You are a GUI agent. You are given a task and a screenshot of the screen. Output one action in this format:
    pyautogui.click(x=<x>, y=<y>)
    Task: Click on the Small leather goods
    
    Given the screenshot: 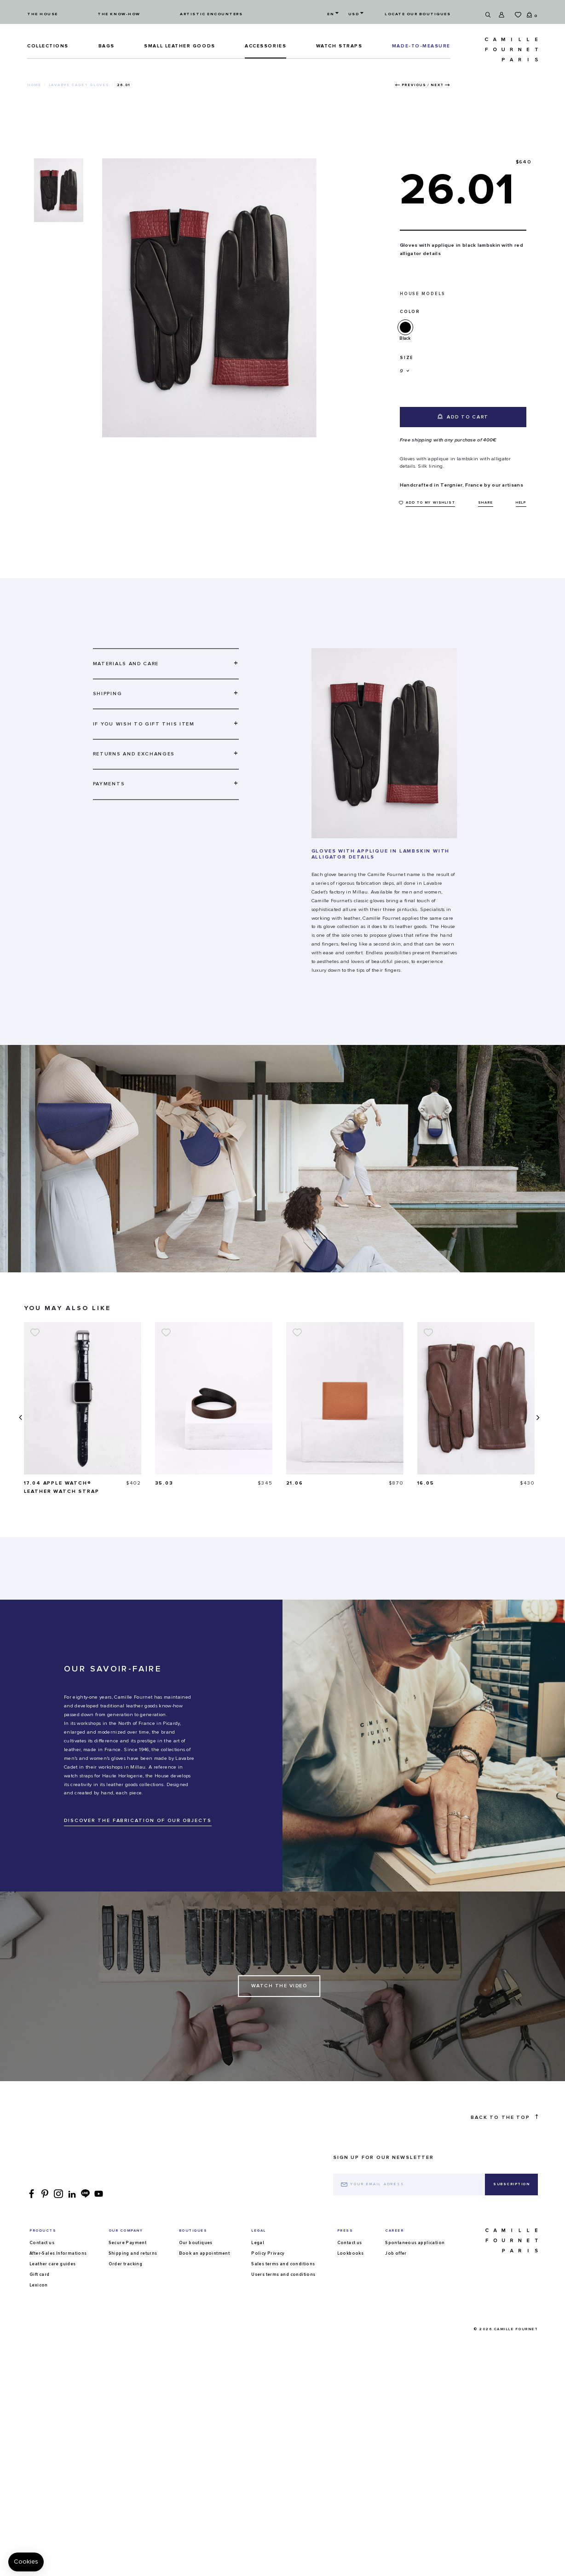 What is the action you would take?
    pyautogui.click(x=179, y=46)
    